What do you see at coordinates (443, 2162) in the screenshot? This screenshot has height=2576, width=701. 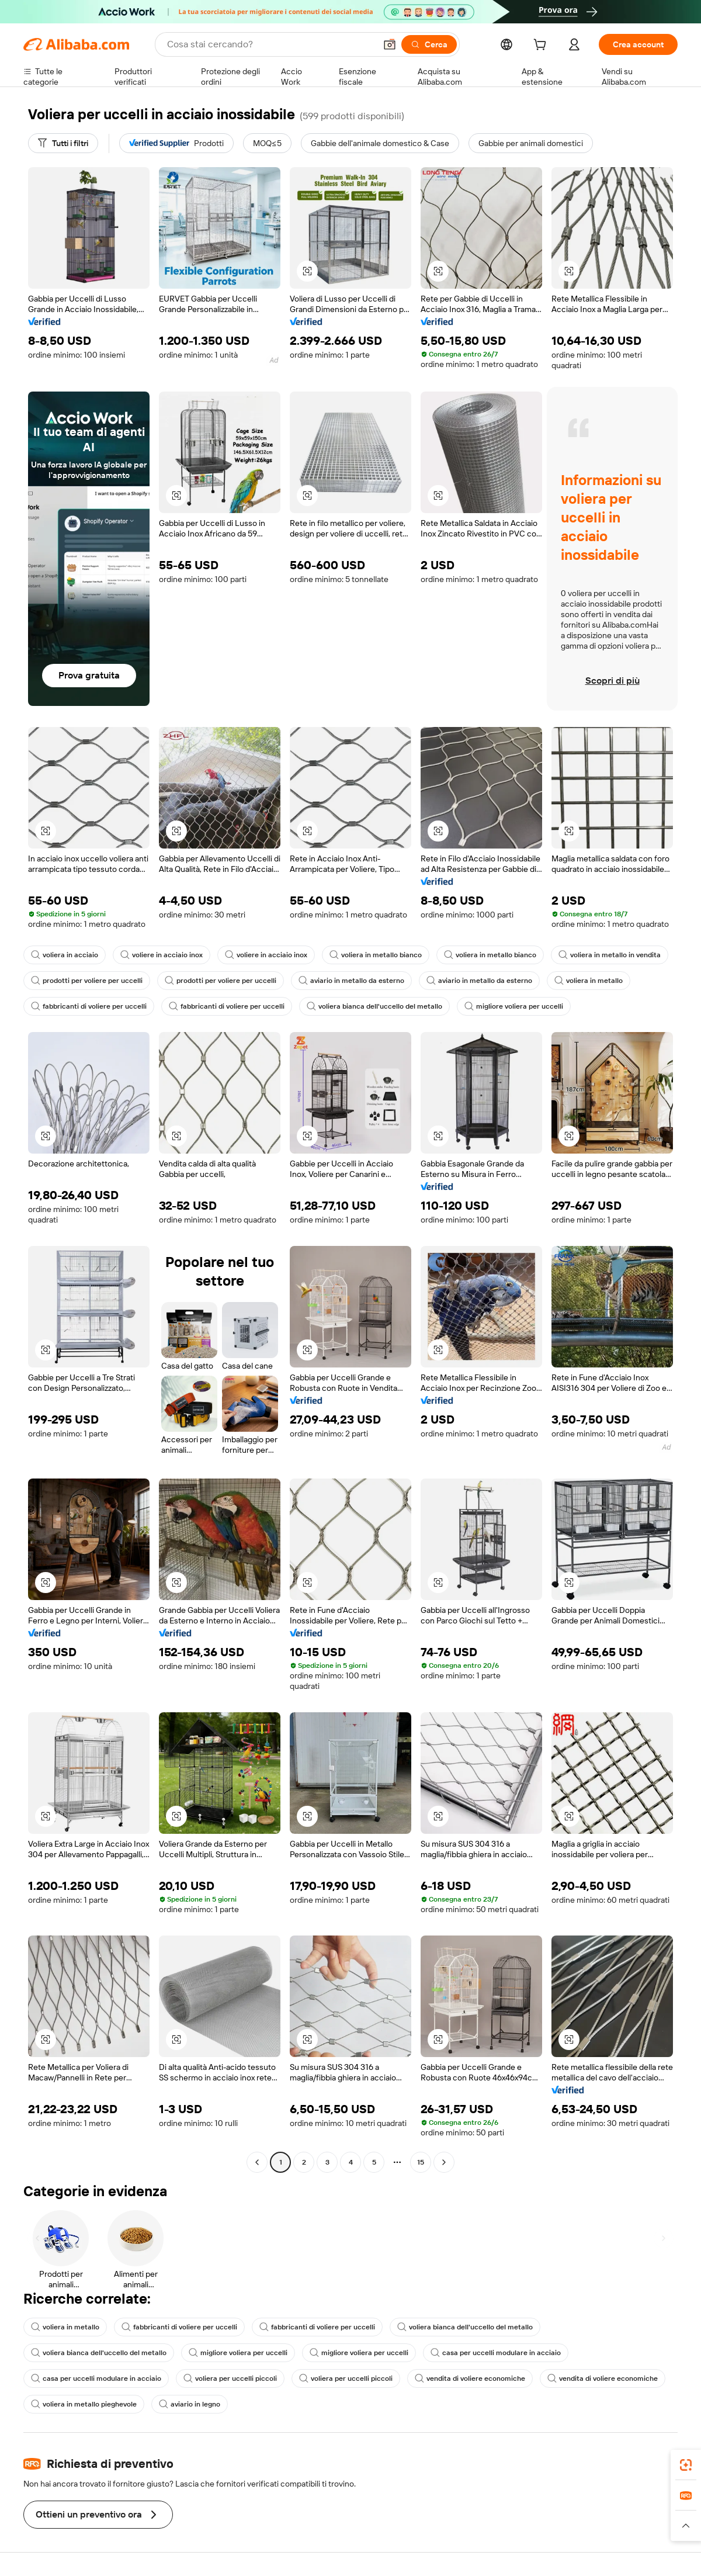 I see `[Go to next page]` at bounding box center [443, 2162].